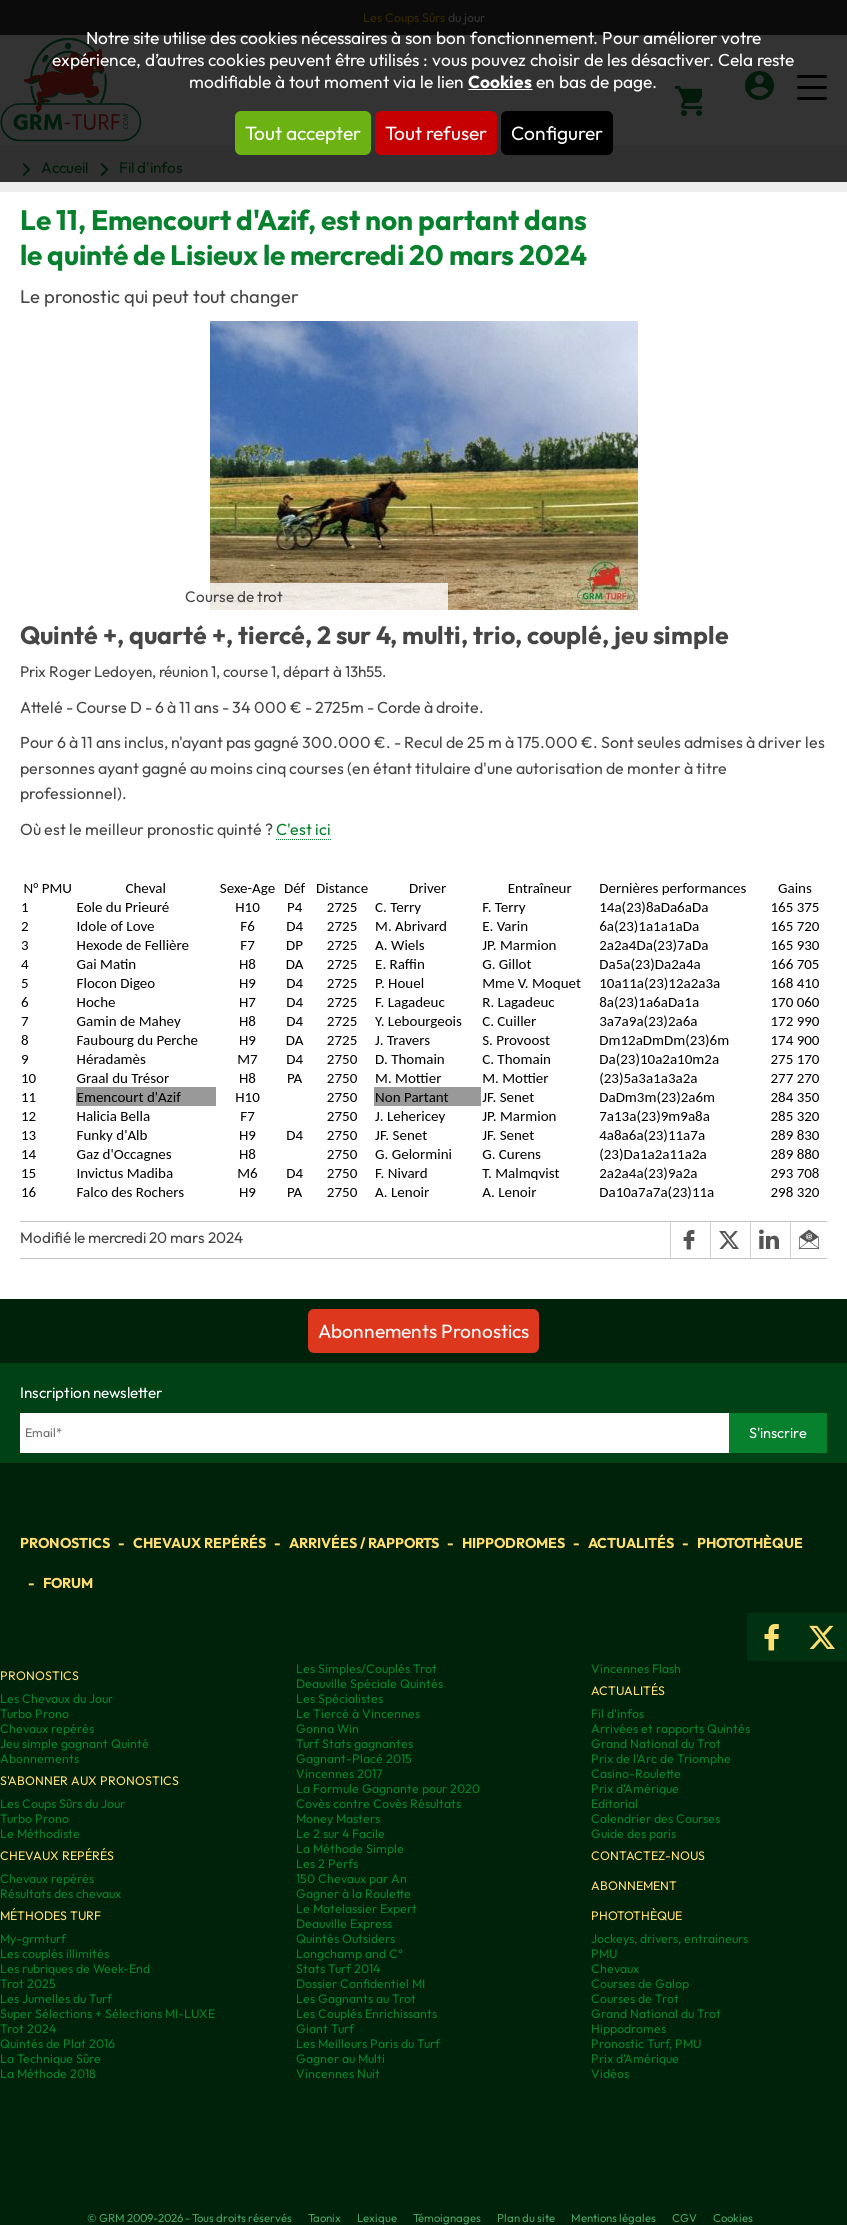  Describe the element at coordinates (500, 82) in the screenshot. I see `Cookies` at that location.